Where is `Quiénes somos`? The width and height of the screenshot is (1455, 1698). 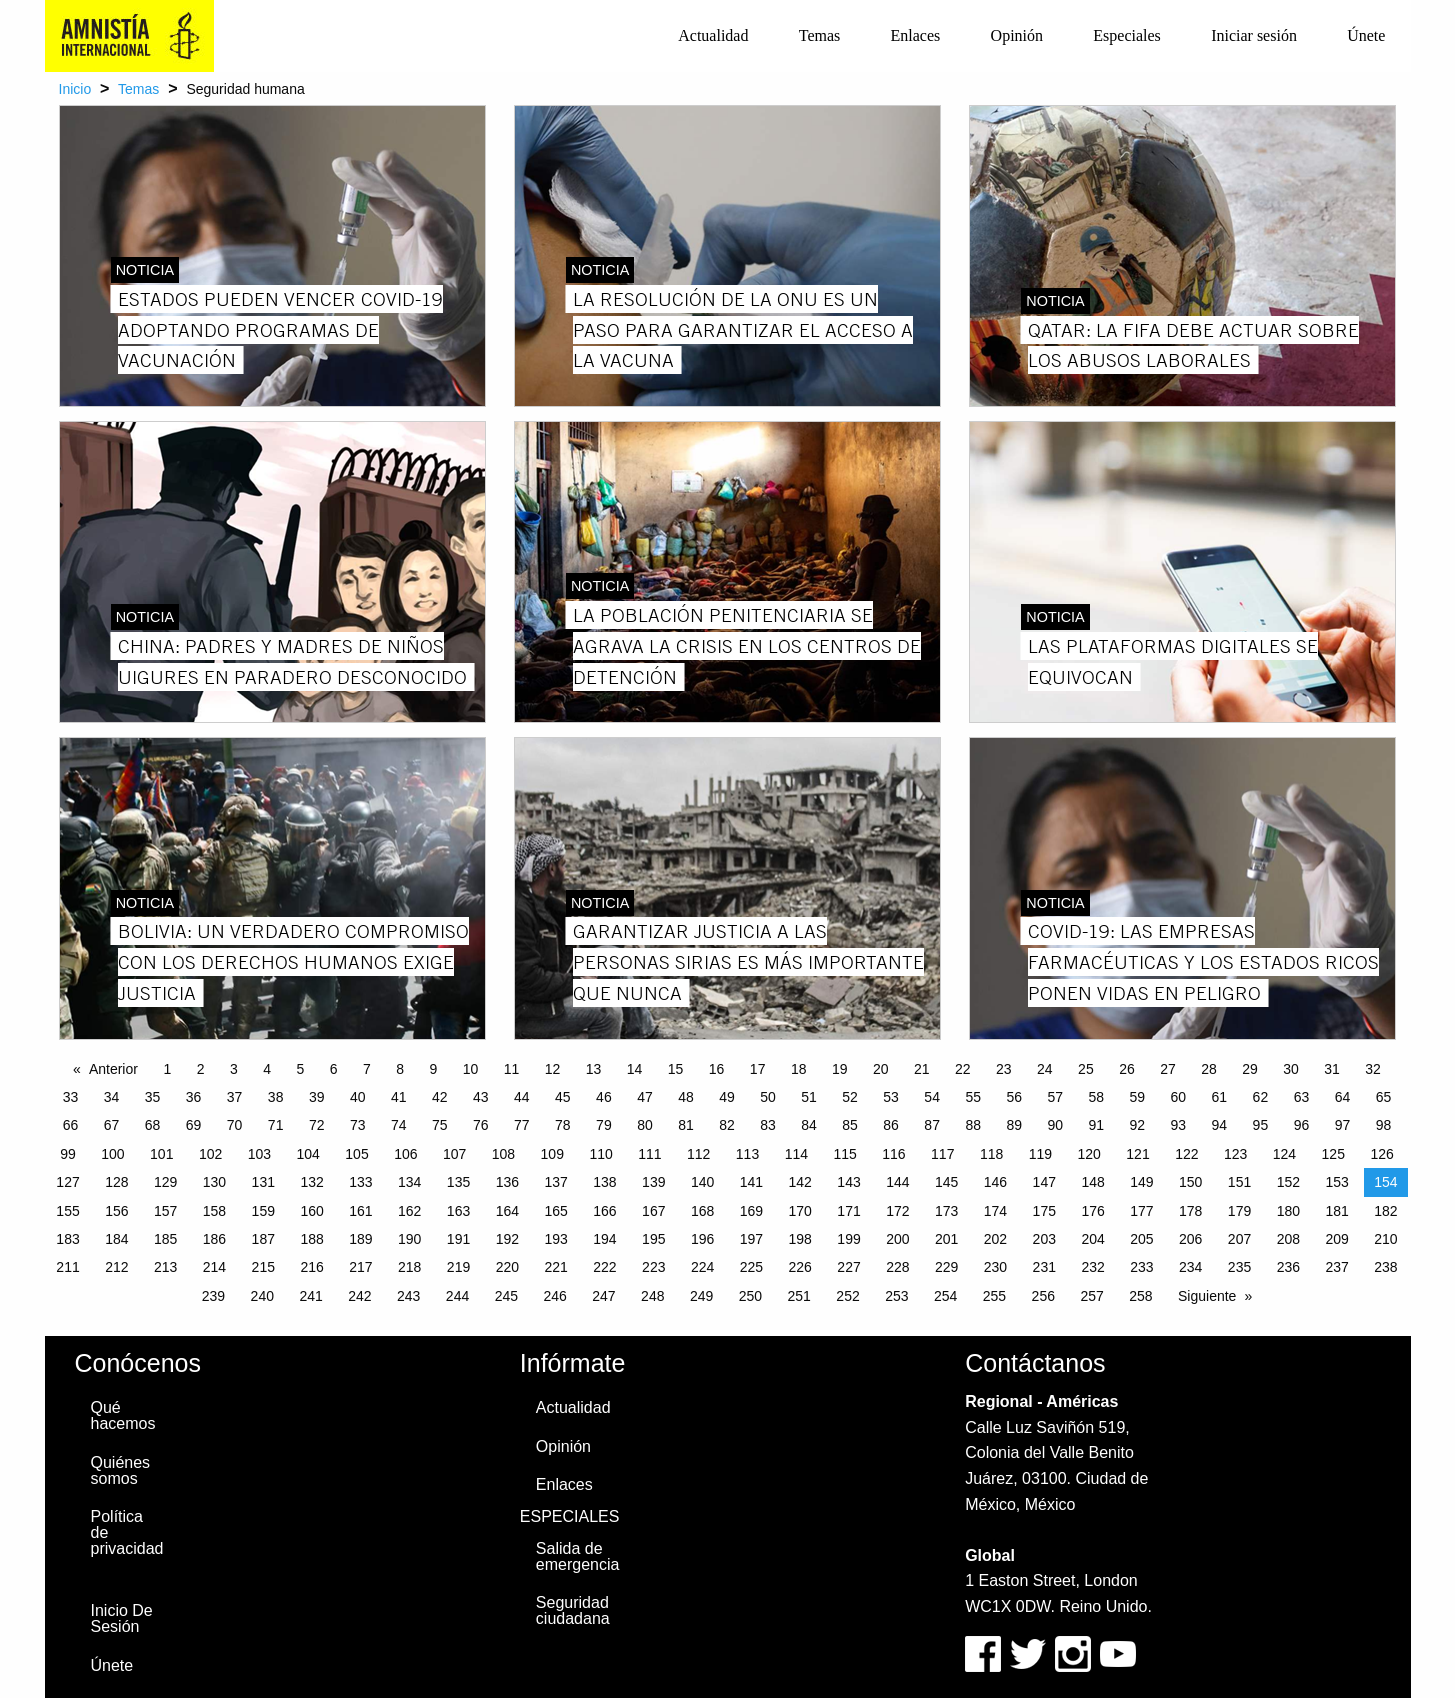 Quiénes somos is located at coordinates (121, 1470).